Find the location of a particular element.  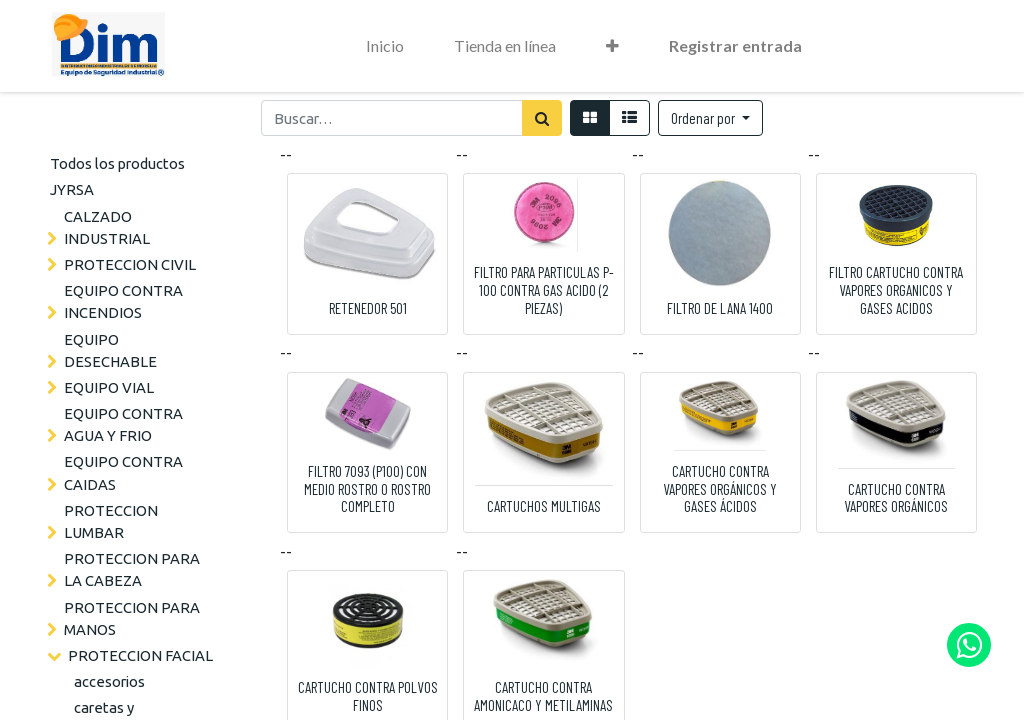

FILTRO DE LANA 1400 is located at coordinates (720, 308).